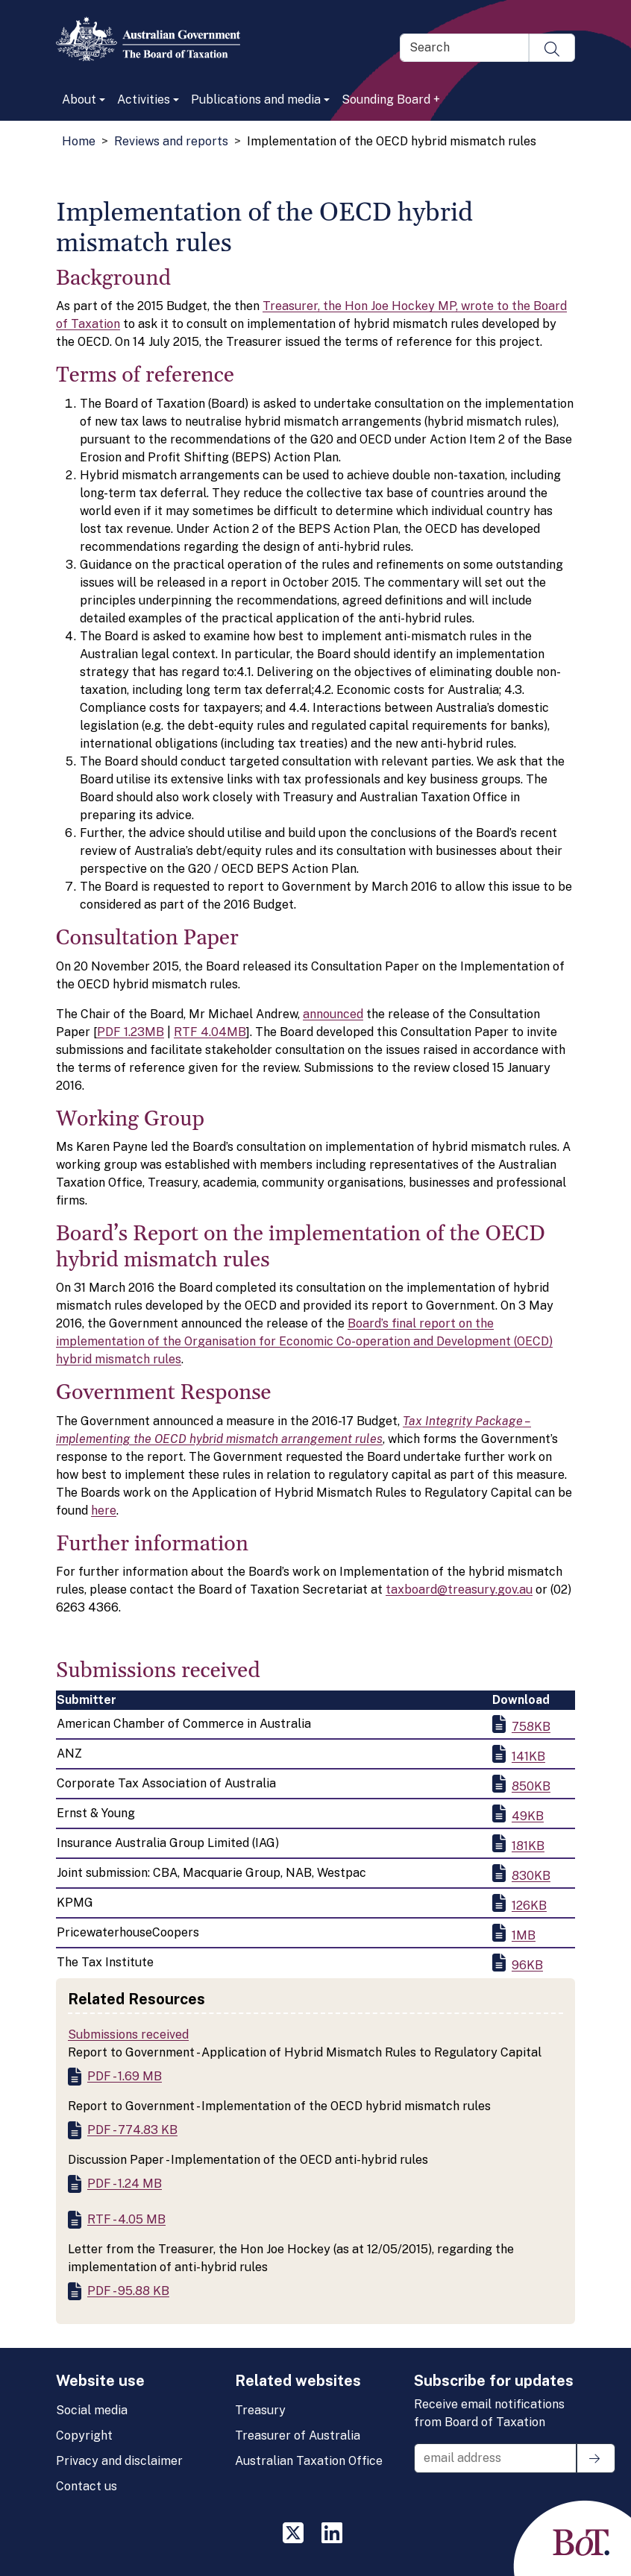  What do you see at coordinates (128, 2291) in the screenshot?
I see `PDF - 95.88 KB` at bounding box center [128, 2291].